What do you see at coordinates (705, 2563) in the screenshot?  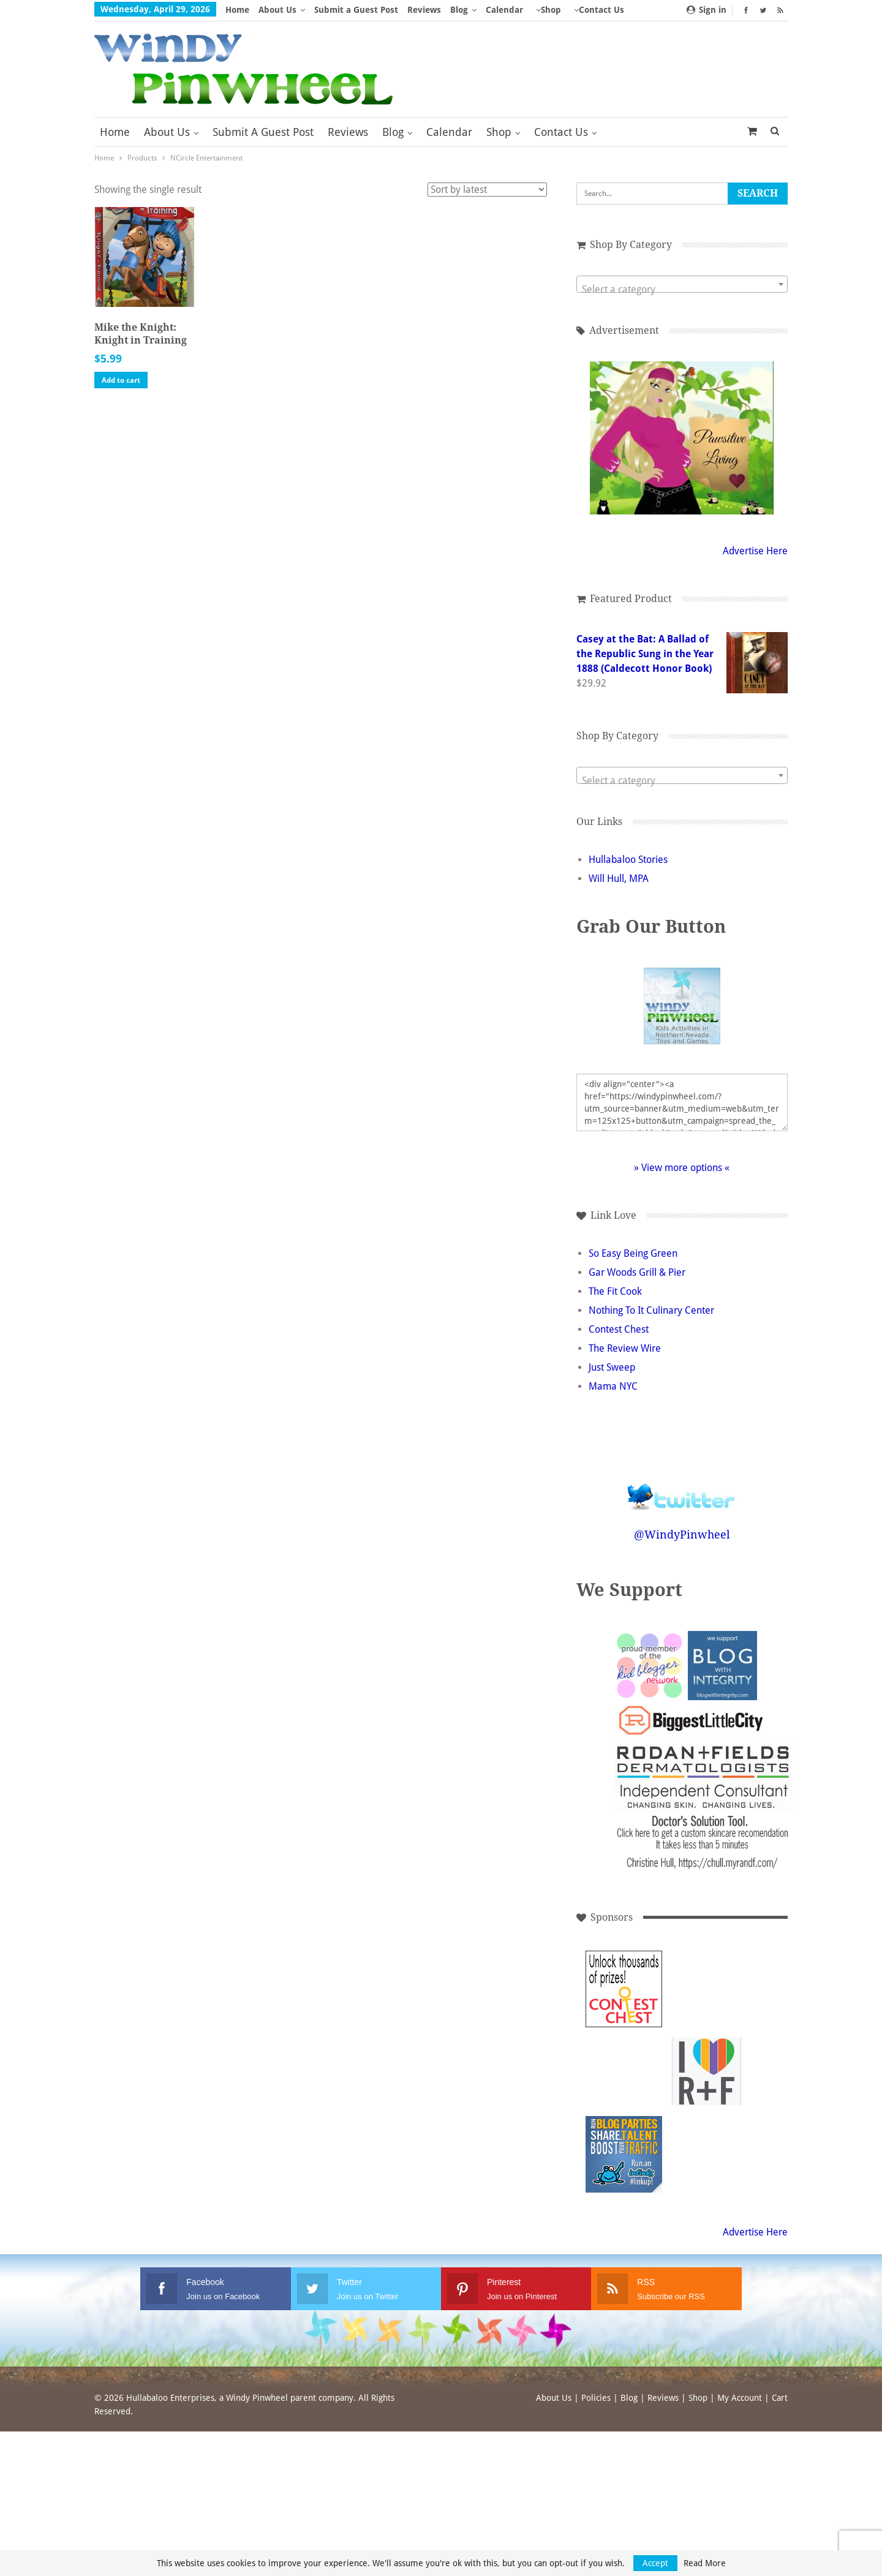 I see `Read More` at bounding box center [705, 2563].